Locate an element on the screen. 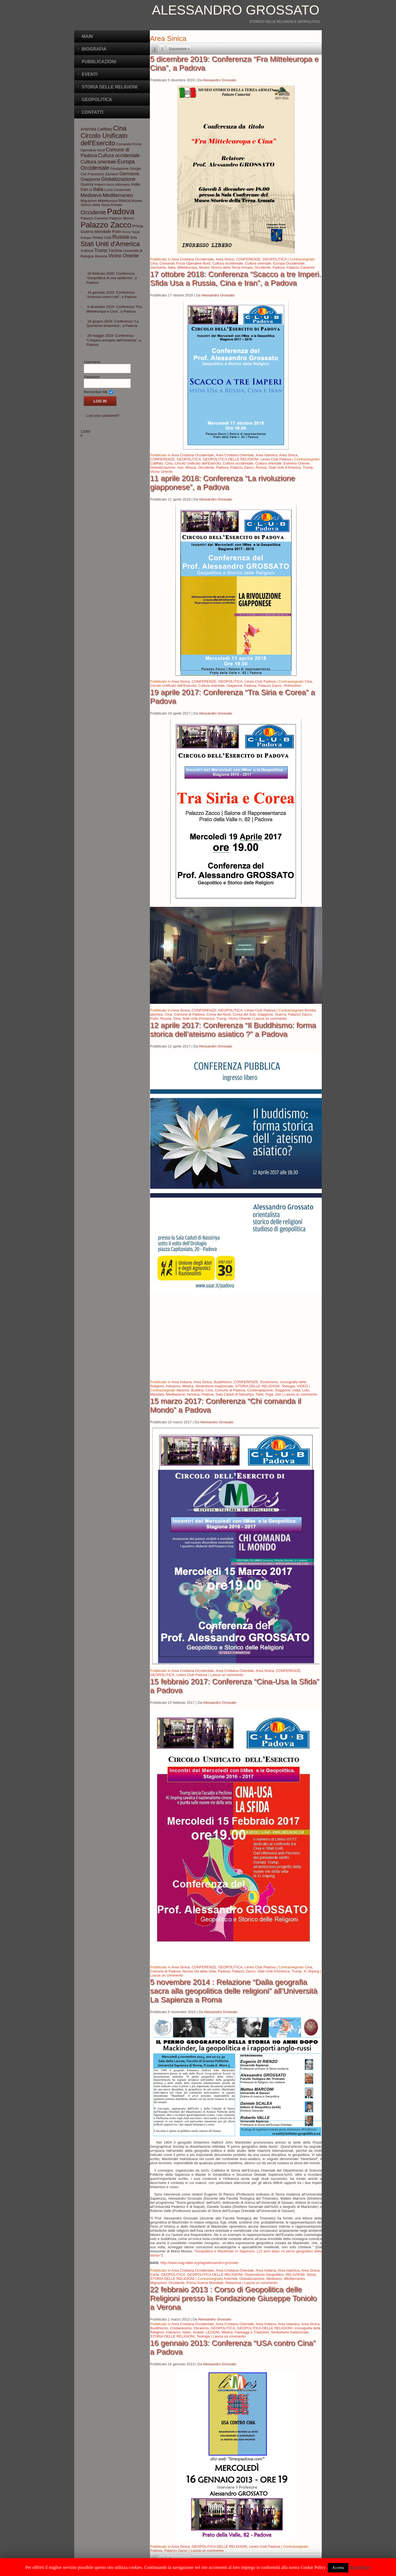 The width and height of the screenshot is (396, 2576). Cina is located at coordinates (154, 263).